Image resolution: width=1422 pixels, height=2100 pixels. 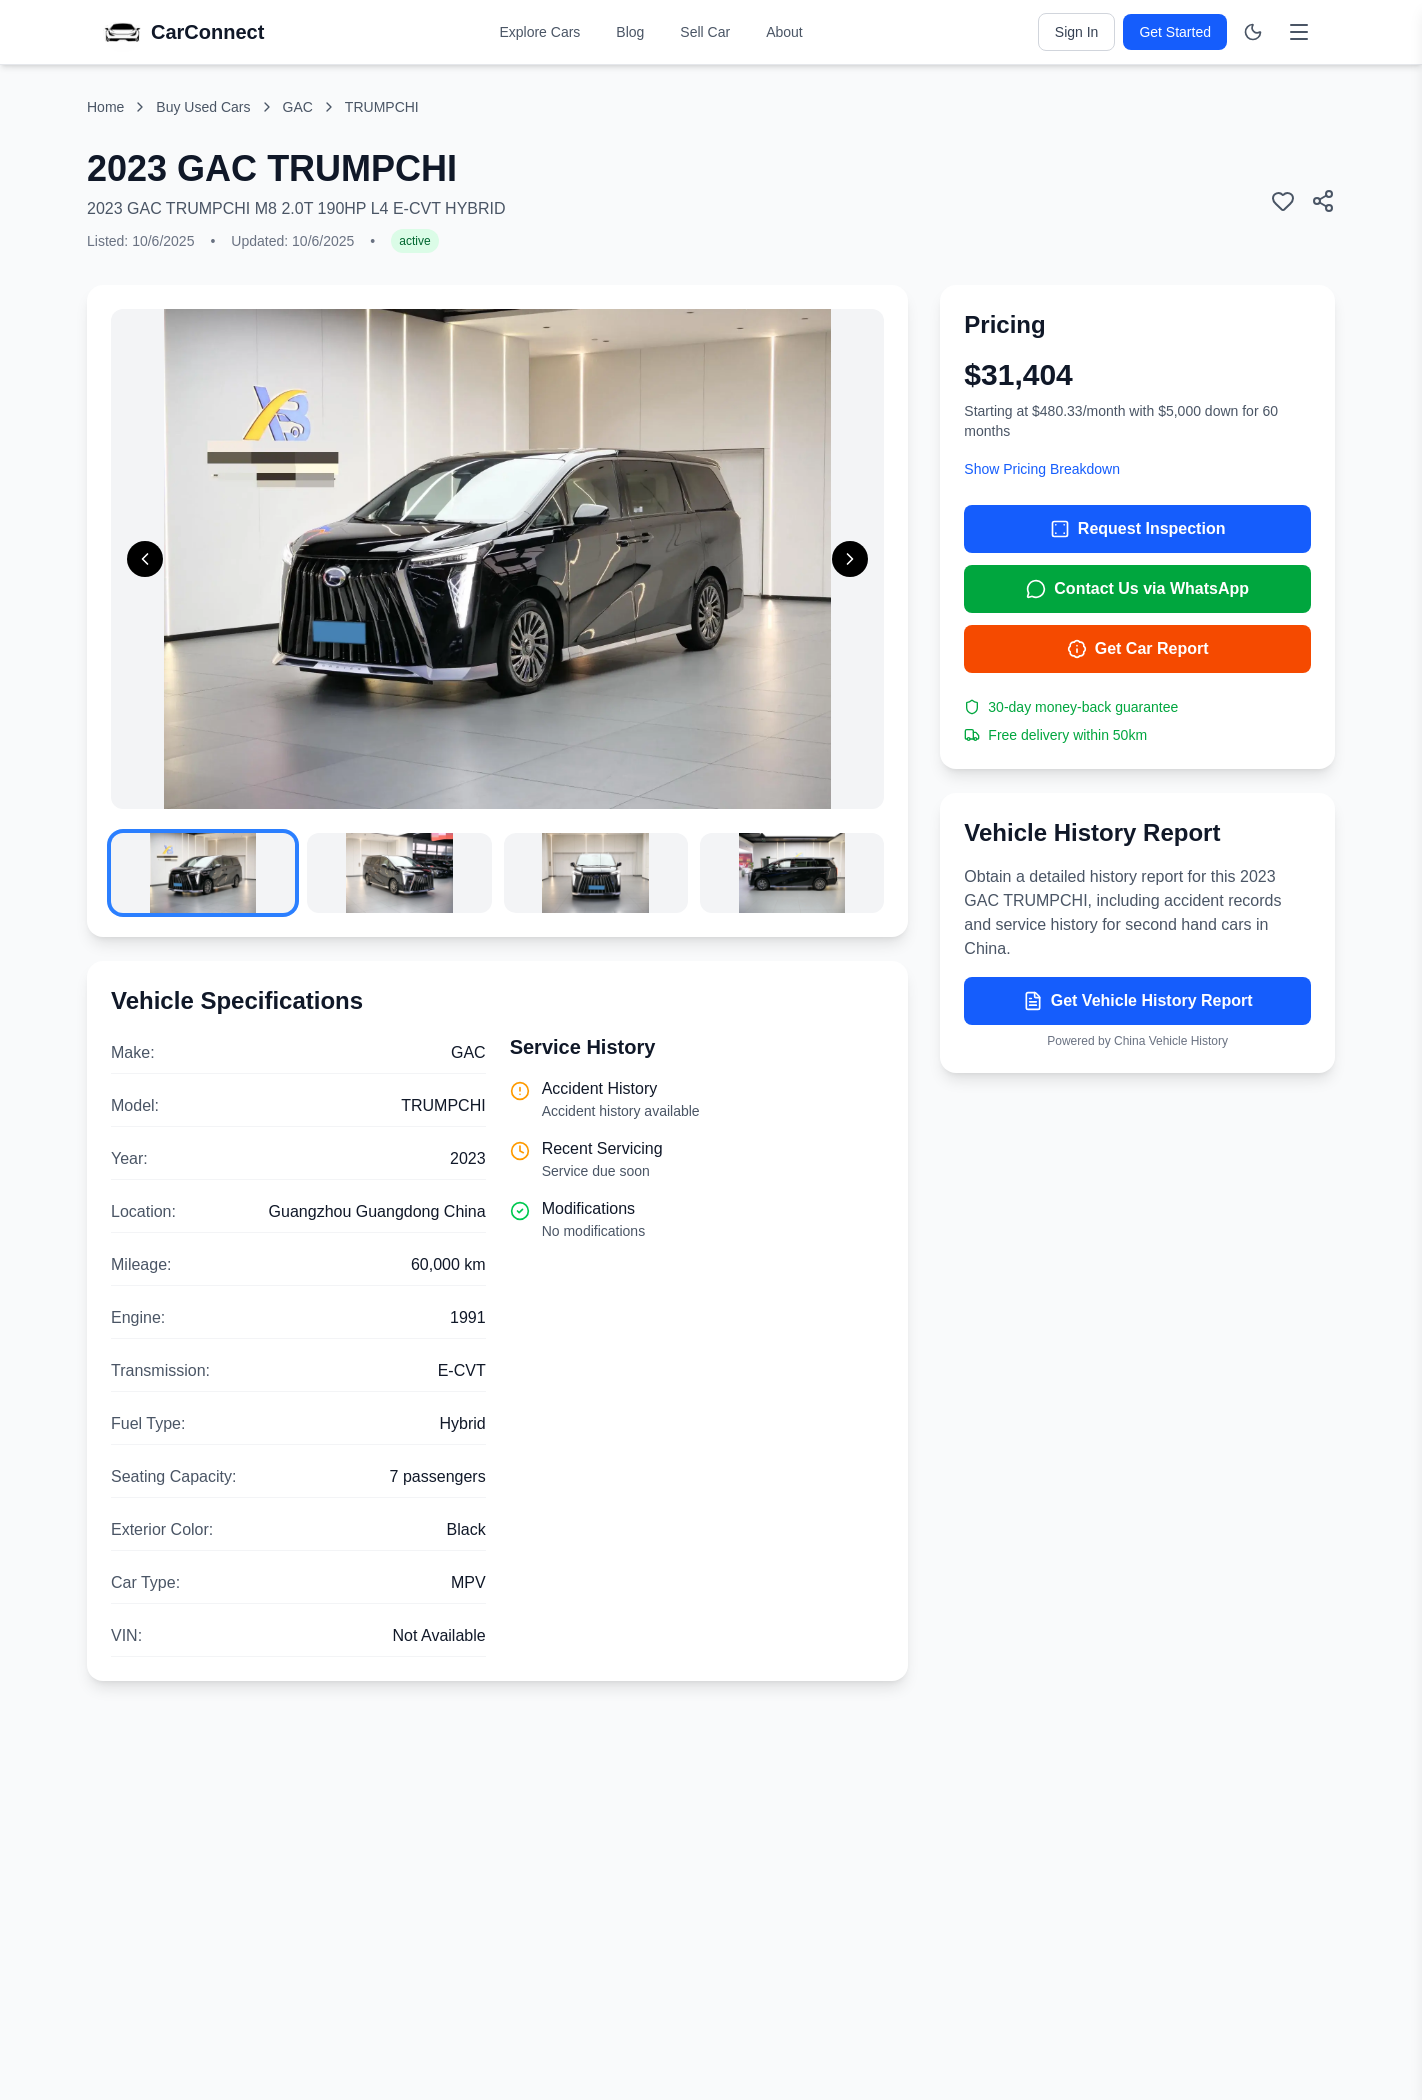 I want to click on [View image 1], so click(x=203, y=873).